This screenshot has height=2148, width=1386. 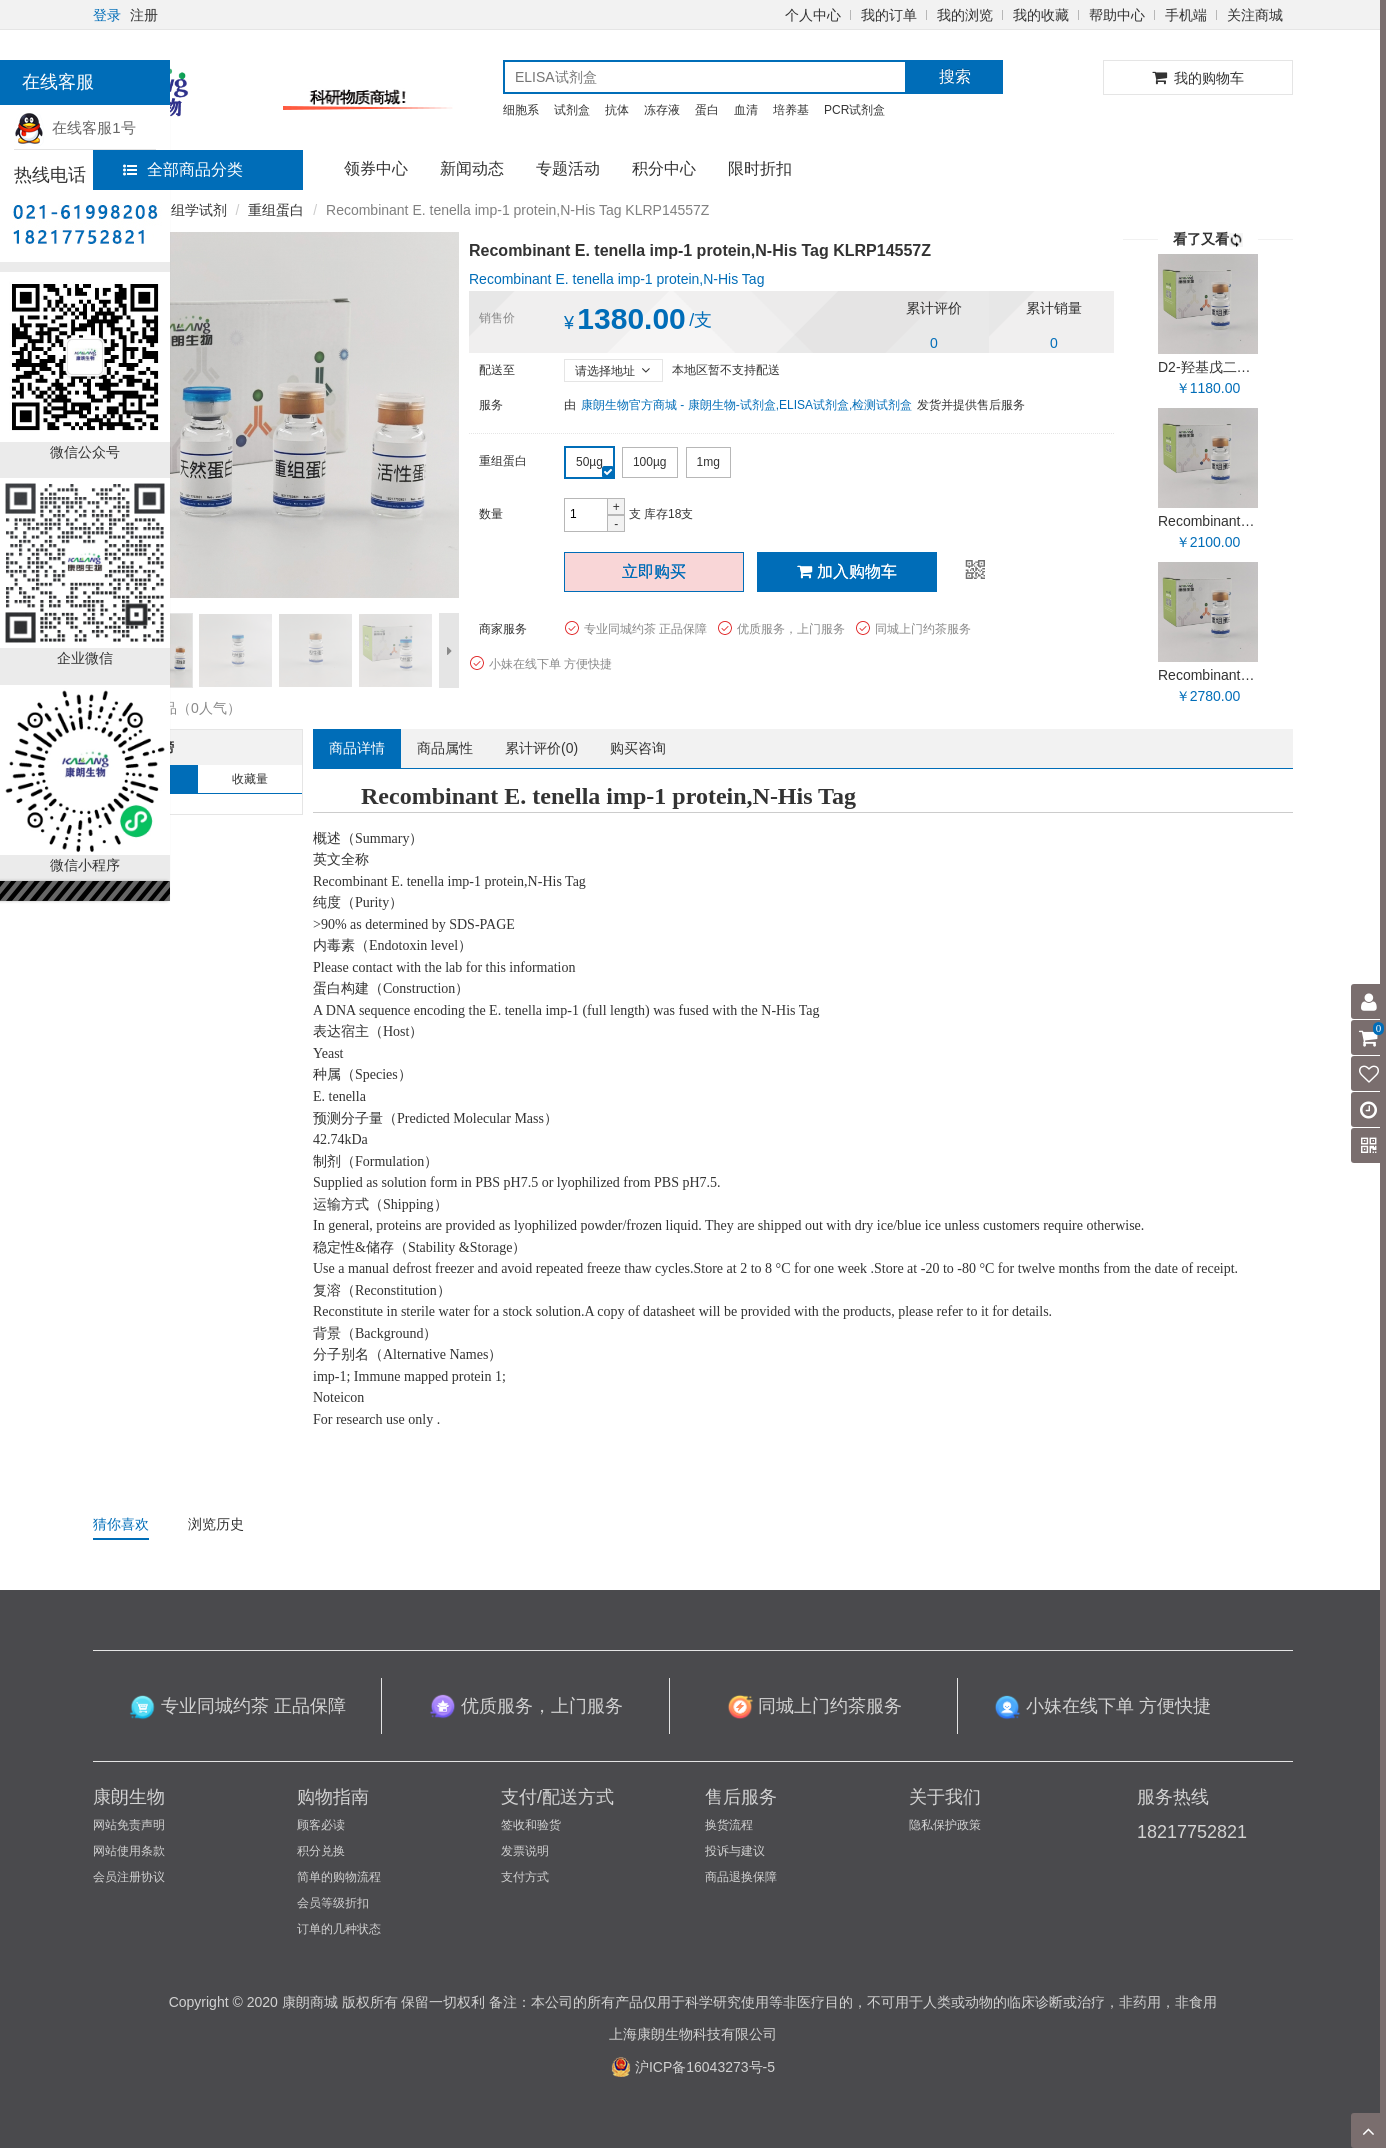 I want to click on 注册, so click(x=144, y=15).